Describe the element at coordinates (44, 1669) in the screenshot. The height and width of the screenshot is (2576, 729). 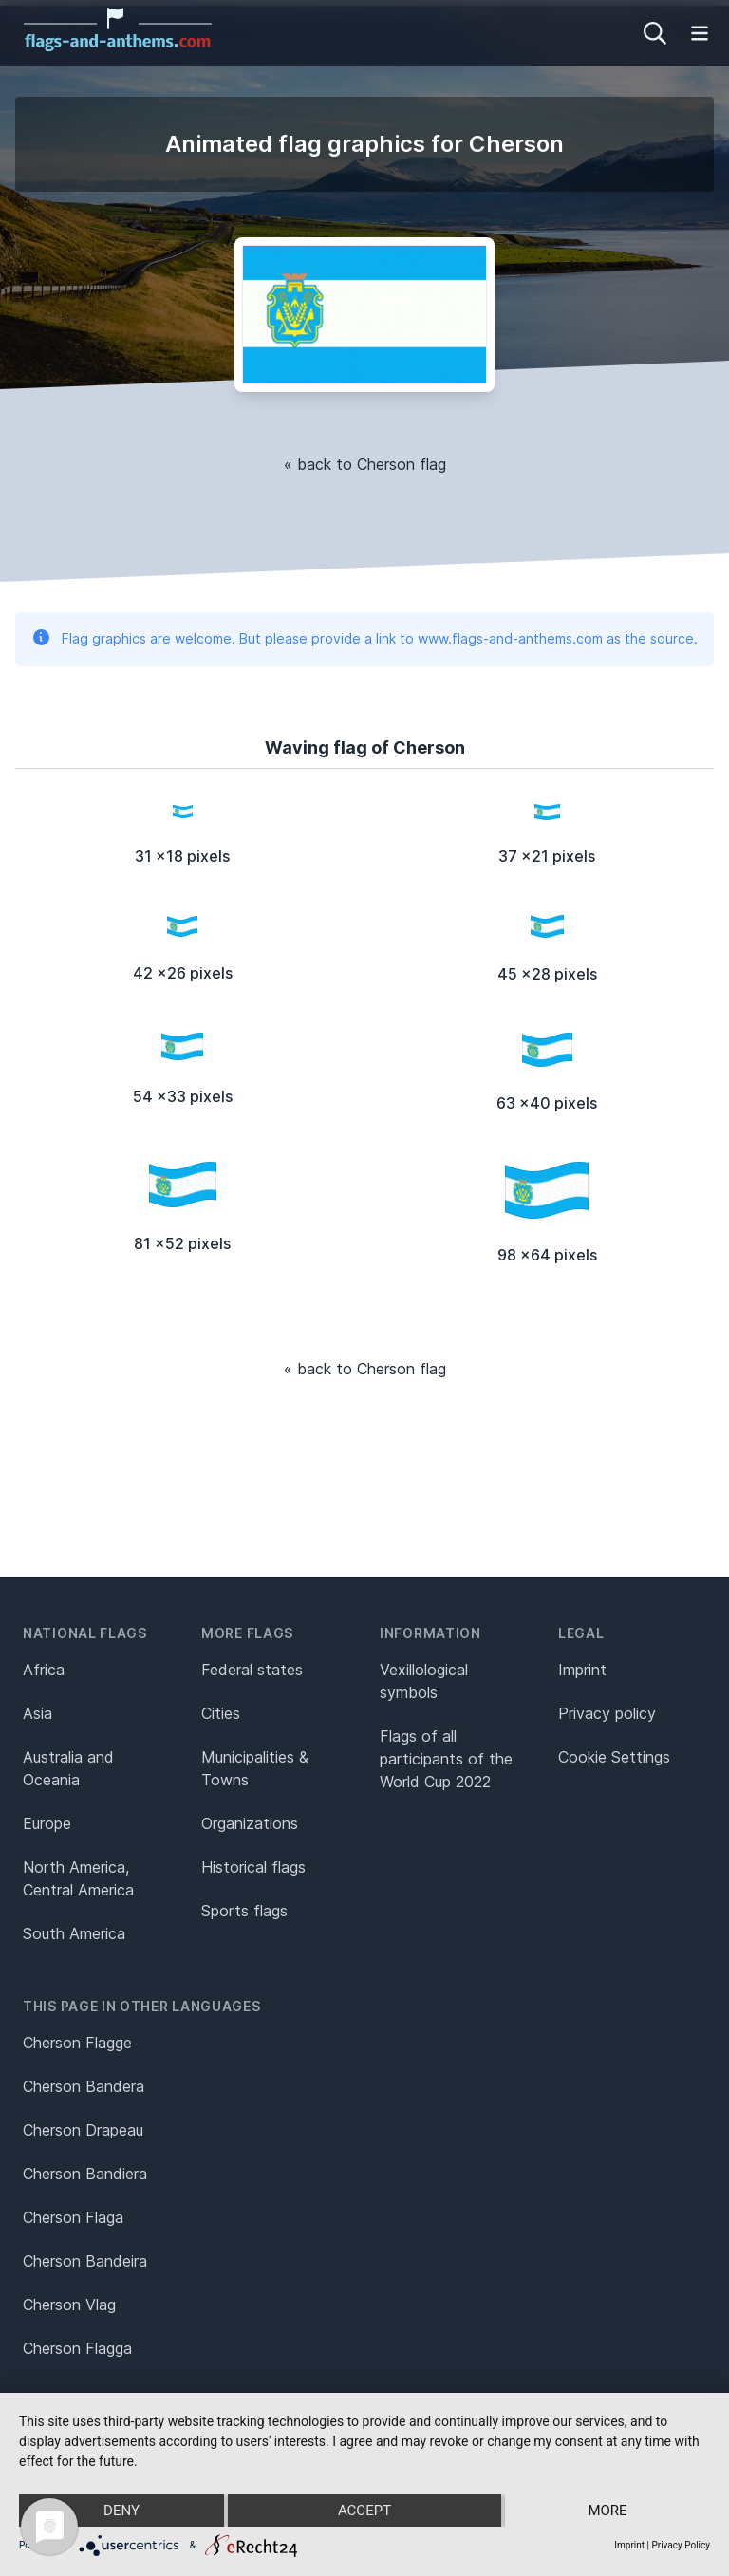
I see `Africa` at that location.